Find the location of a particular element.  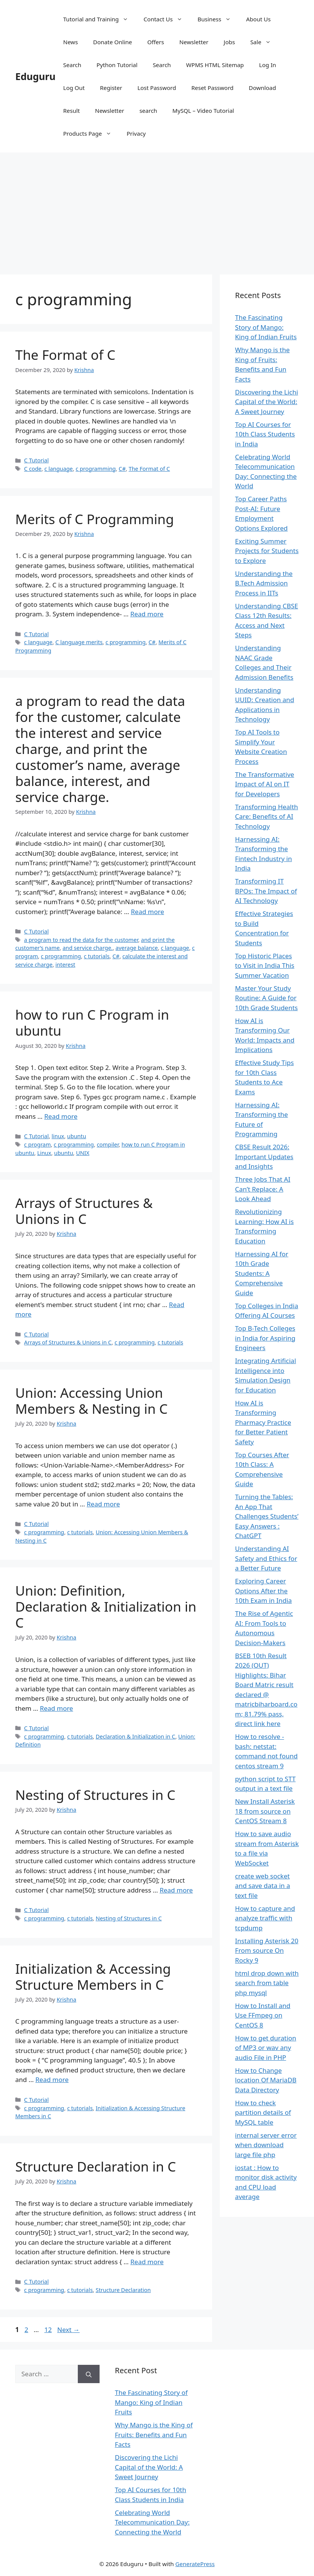

MySQL – Video Tutorial is located at coordinates (203, 110).